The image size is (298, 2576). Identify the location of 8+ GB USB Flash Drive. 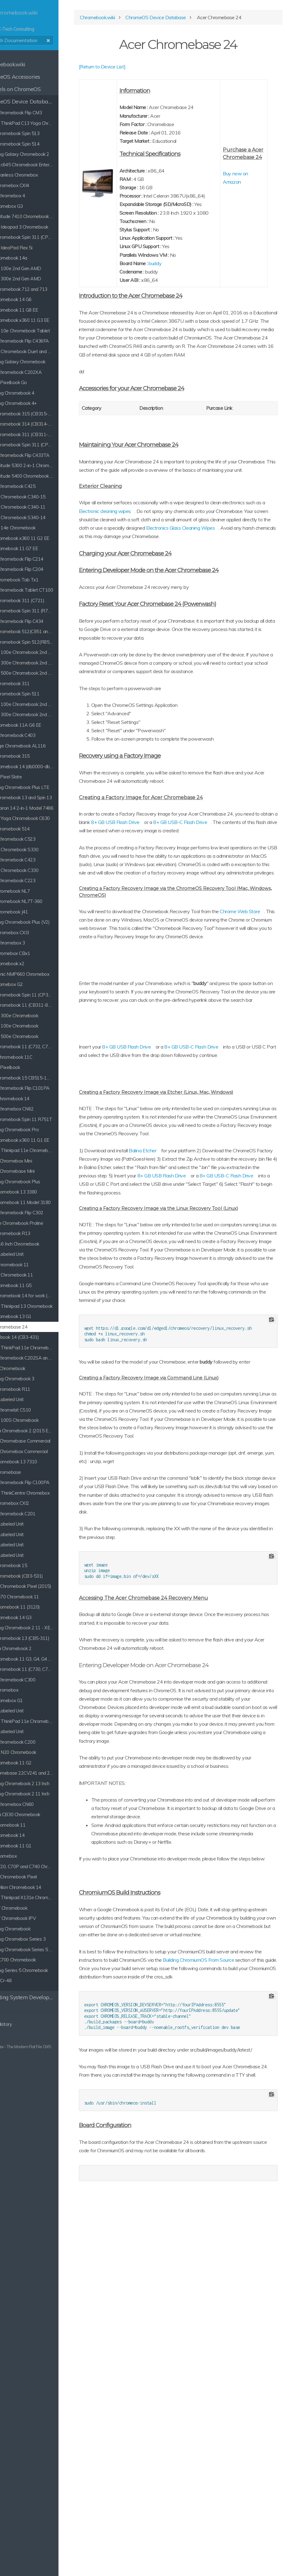
(238, 911).